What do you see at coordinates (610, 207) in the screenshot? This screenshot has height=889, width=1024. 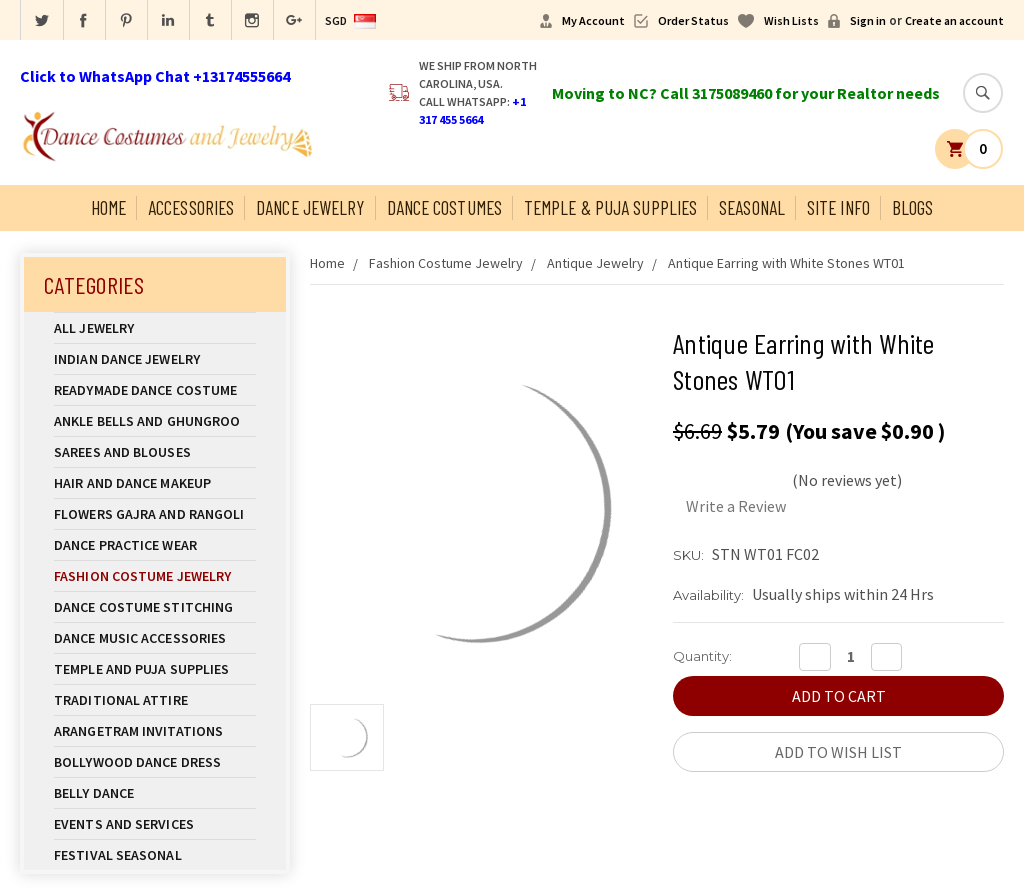 I see `Temple & Puja Supplies` at bounding box center [610, 207].